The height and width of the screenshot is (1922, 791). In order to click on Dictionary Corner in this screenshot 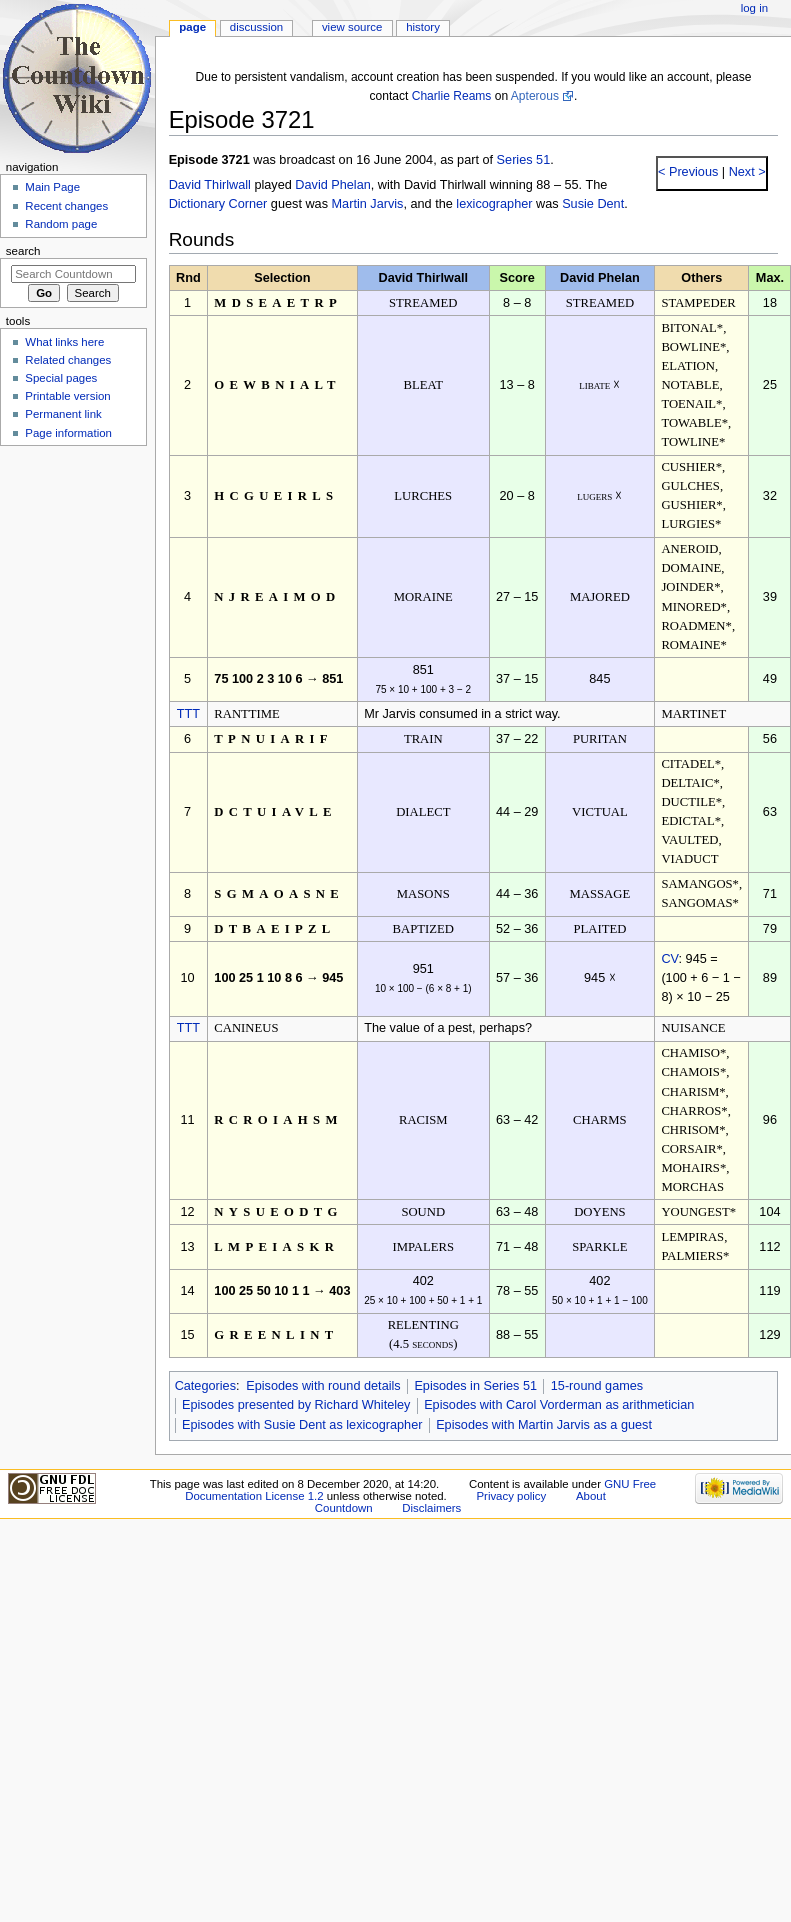, I will do `click(218, 204)`.